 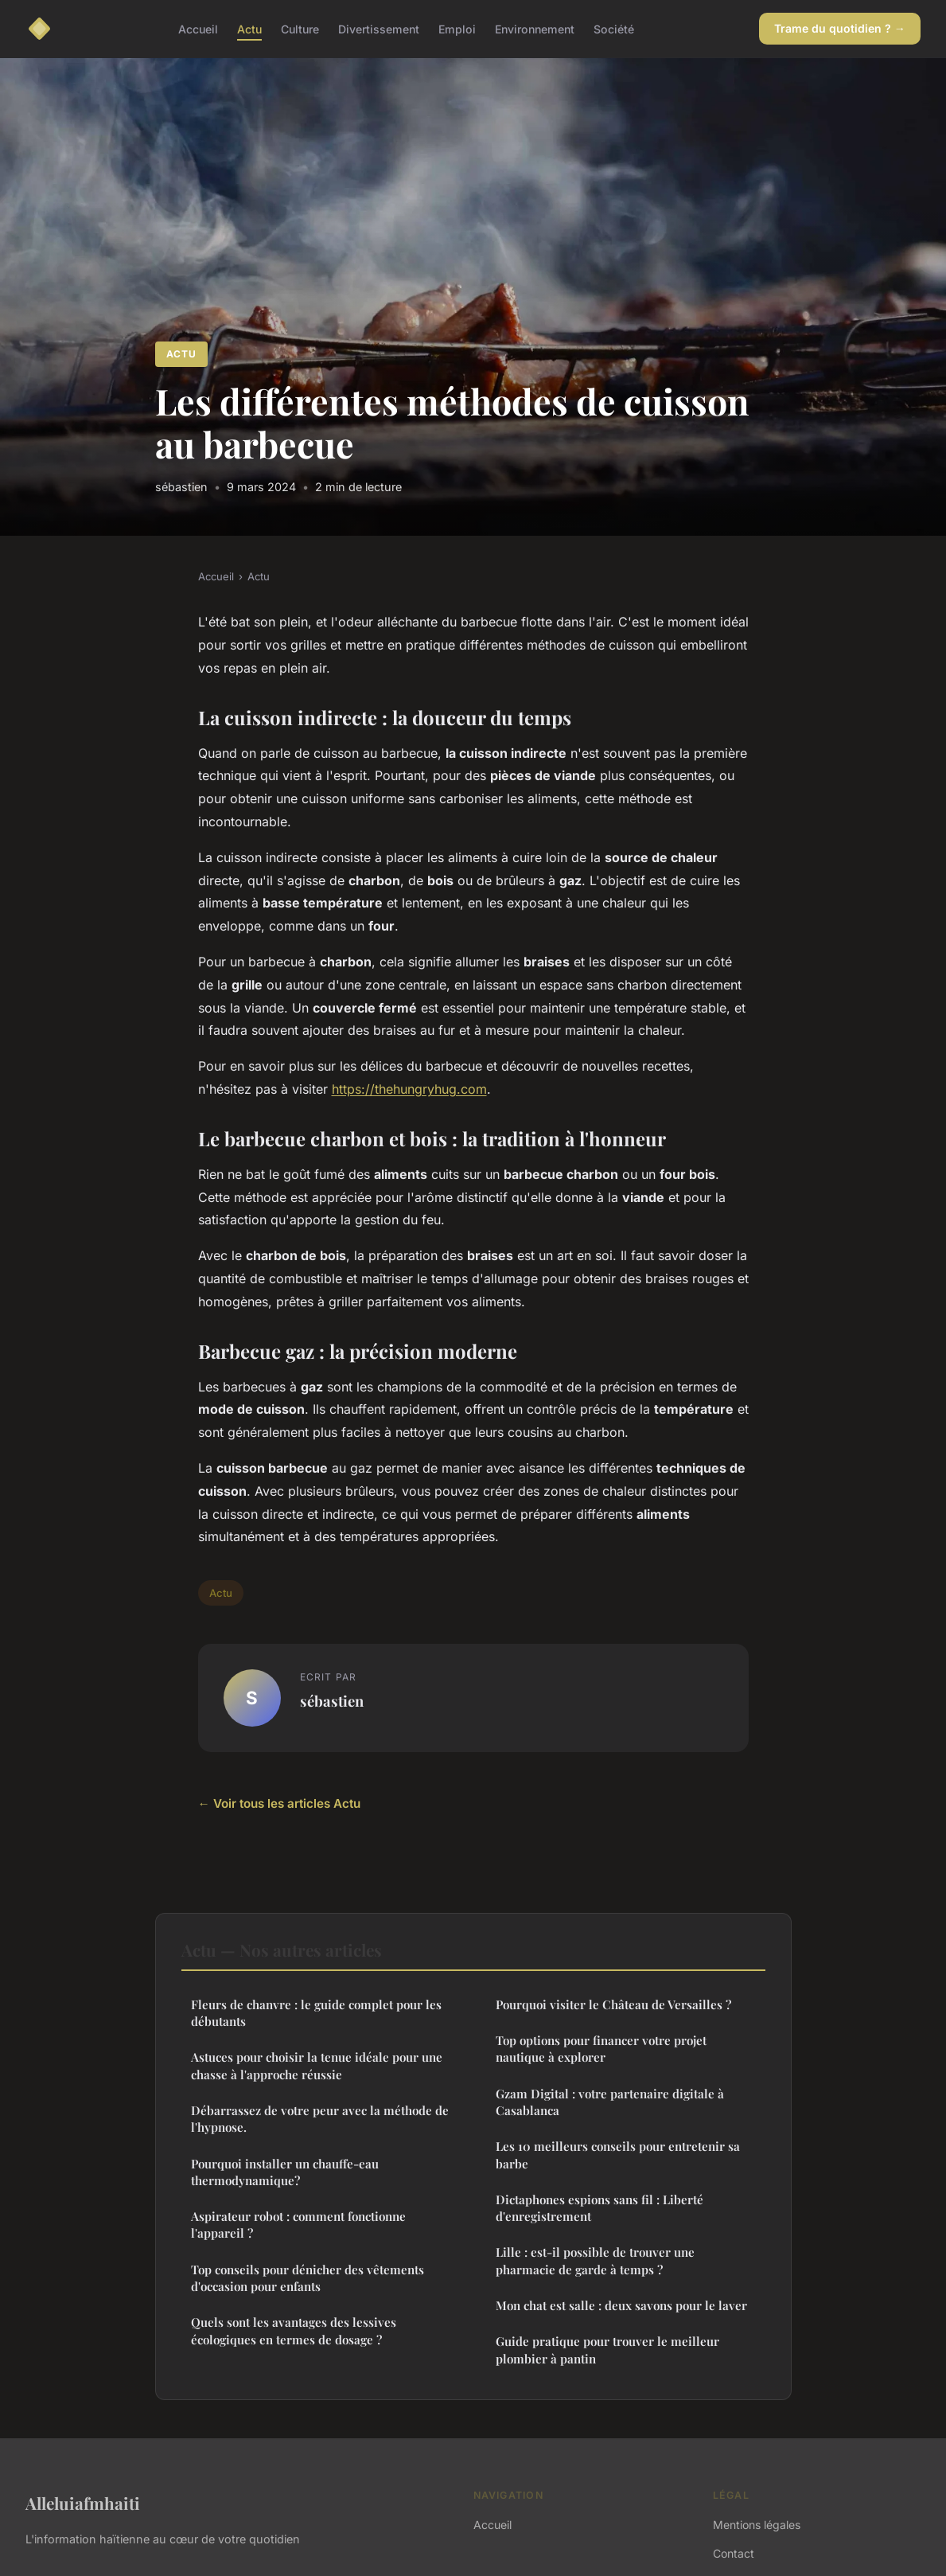 What do you see at coordinates (599, 2208) in the screenshot?
I see `Dictaphones espions sans fil : Liberté d'enregistrement` at bounding box center [599, 2208].